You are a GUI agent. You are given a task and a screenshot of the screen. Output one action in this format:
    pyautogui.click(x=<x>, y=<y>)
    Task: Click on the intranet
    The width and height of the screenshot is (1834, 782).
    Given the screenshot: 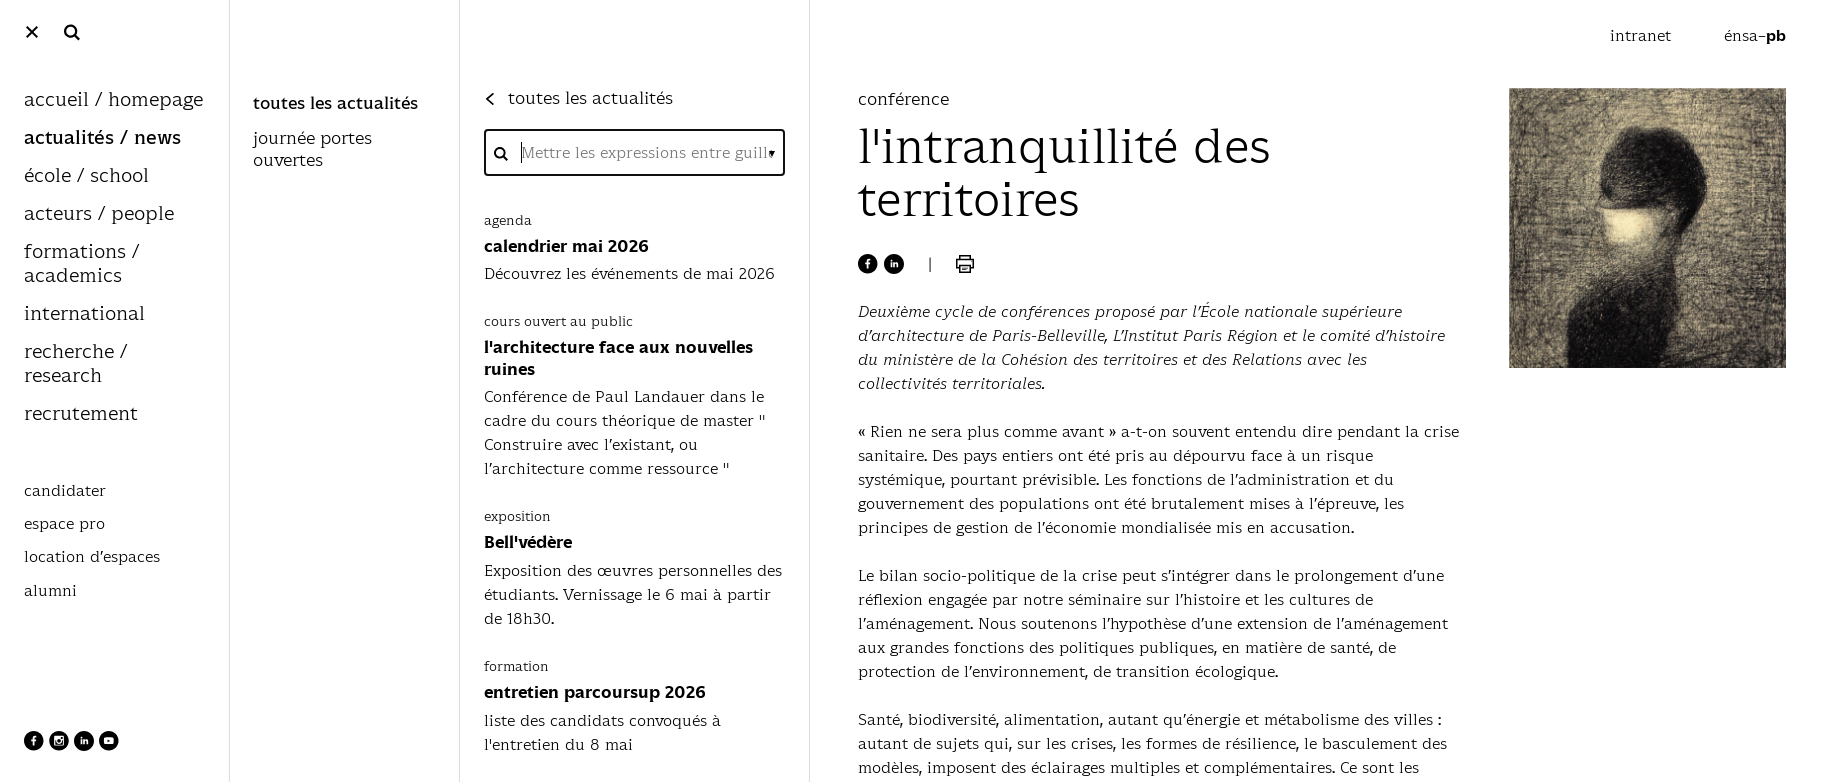 What is the action you would take?
    pyautogui.click(x=1643, y=35)
    